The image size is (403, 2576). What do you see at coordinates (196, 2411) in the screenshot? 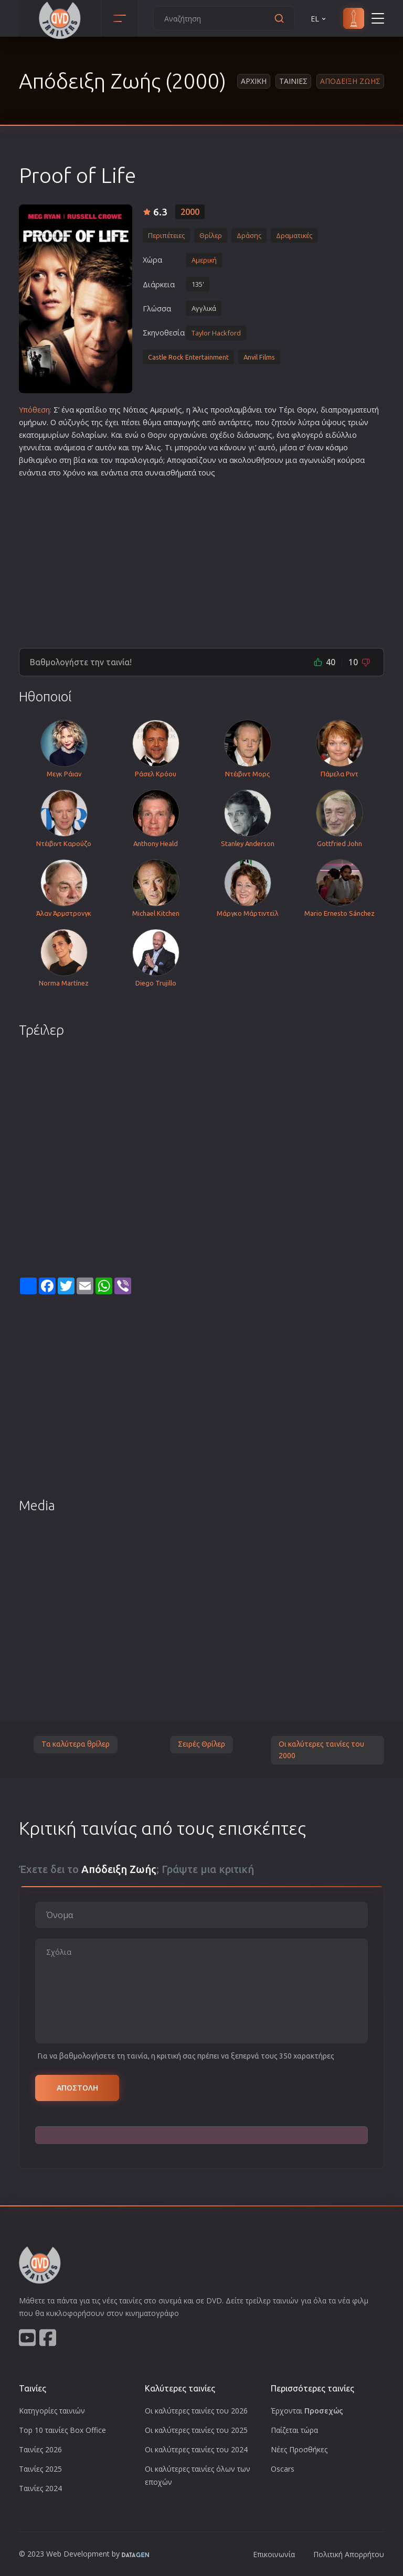
I see `Οι καλύτερες ταινίες του 2026` at bounding box center [196, 2411].